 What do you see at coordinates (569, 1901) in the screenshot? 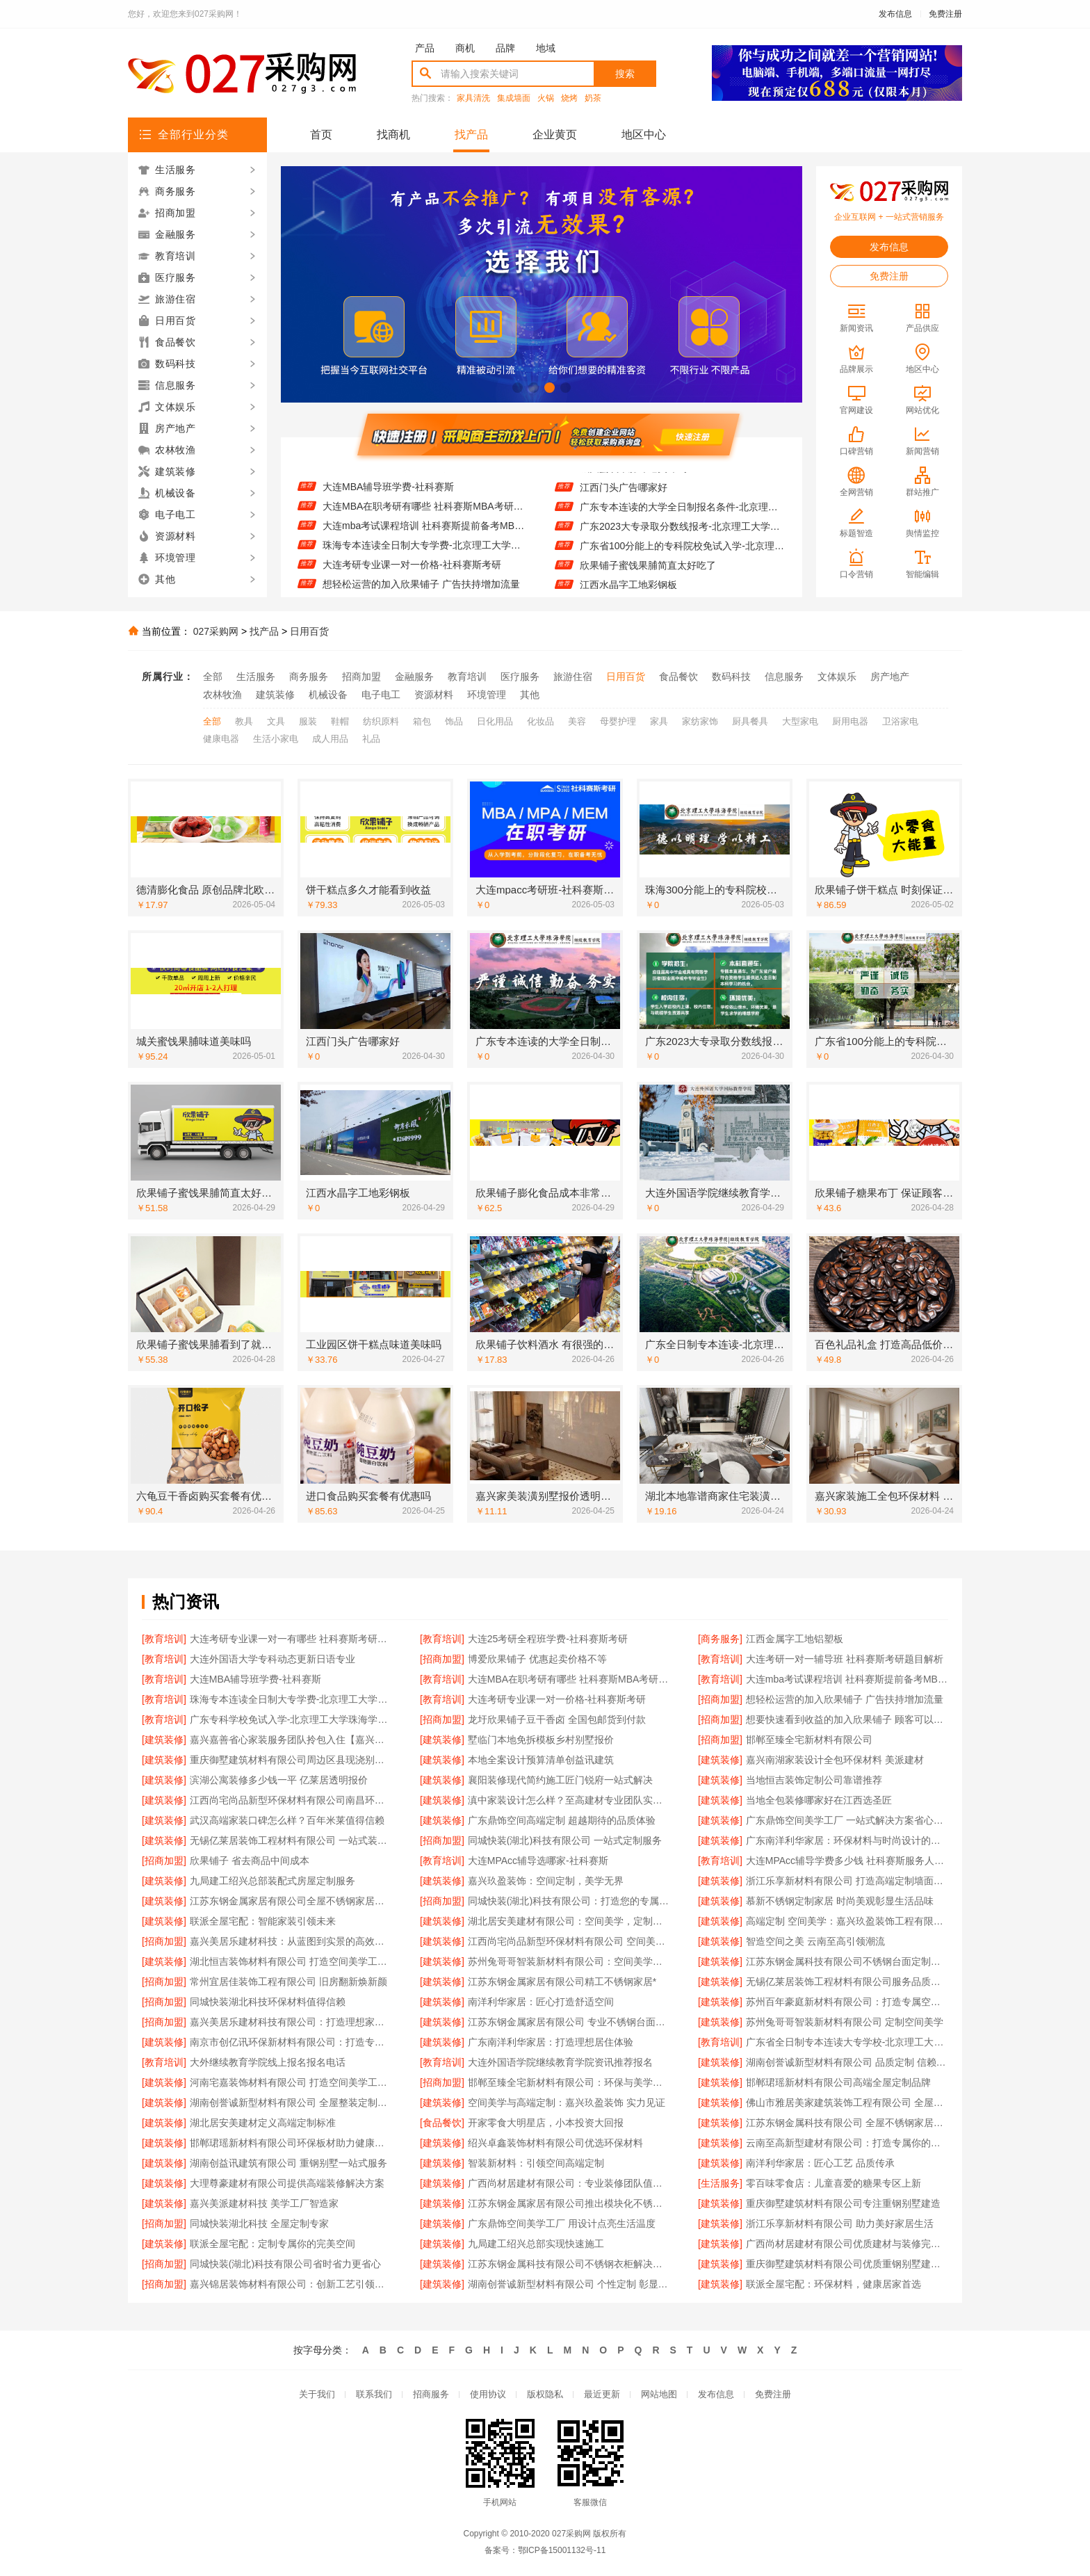
I see `同城快装(湖北)科技有限公司：打造您的专属定制空间` at bounding box center [569, 1901].